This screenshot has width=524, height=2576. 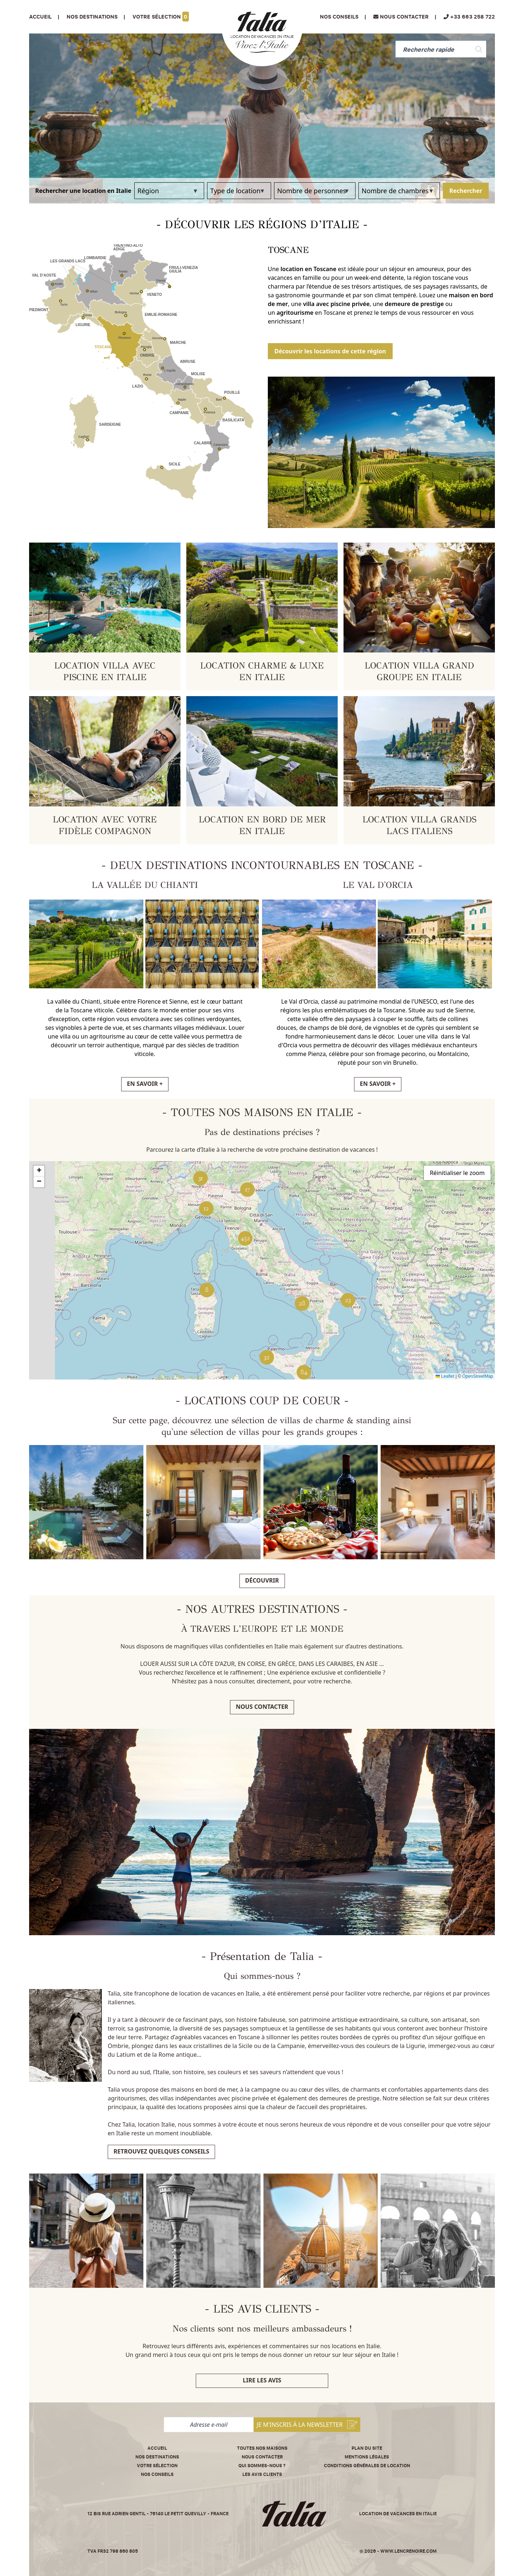 I want to click on Nos Destinations, so click(x=92, y=16).